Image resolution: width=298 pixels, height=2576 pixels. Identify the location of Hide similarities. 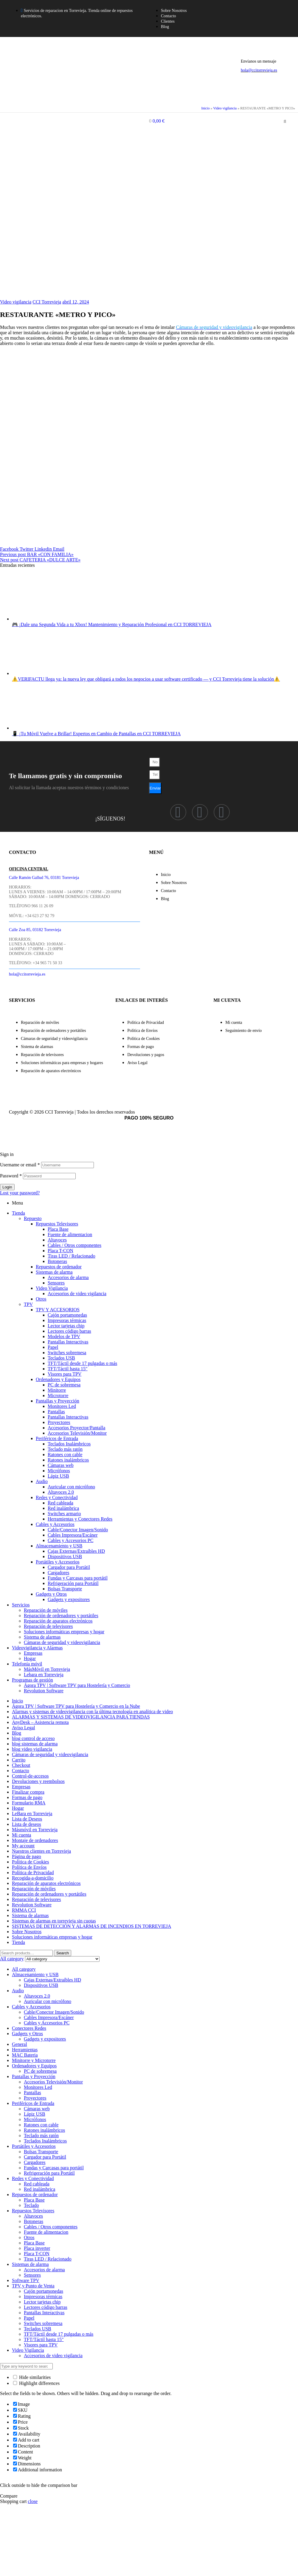
(32, 2377).